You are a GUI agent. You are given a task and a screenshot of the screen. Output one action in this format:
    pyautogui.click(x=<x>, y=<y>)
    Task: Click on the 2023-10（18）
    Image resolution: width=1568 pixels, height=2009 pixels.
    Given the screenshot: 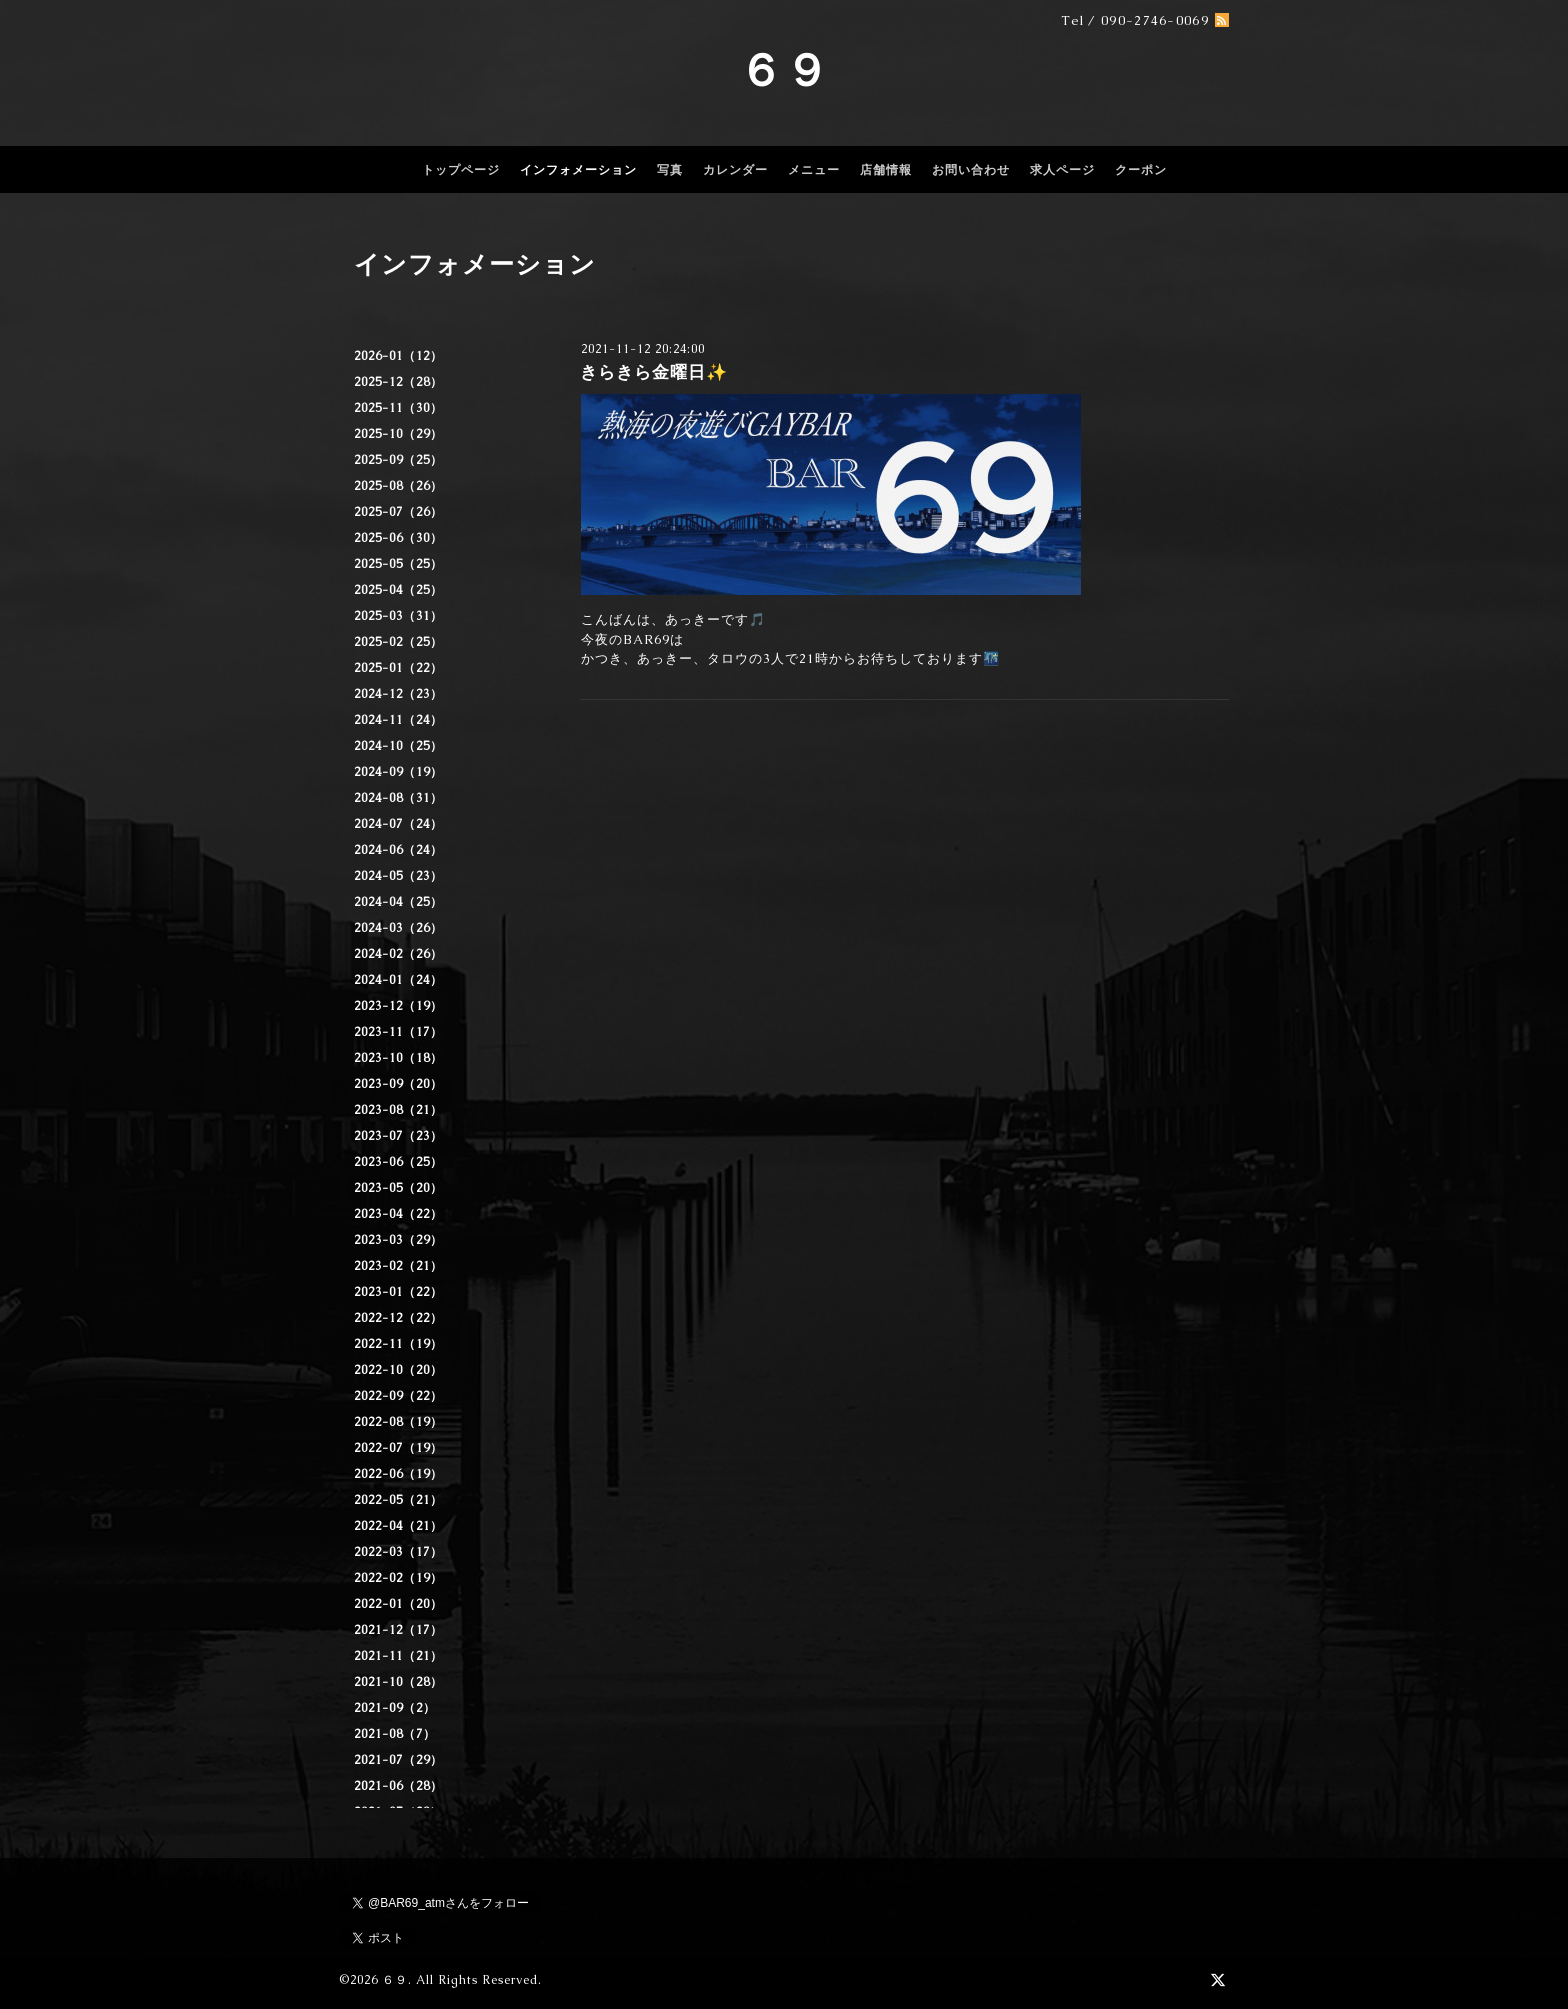 What is the action you would take?
    pyautogui.click(x=398, y=1058)
    